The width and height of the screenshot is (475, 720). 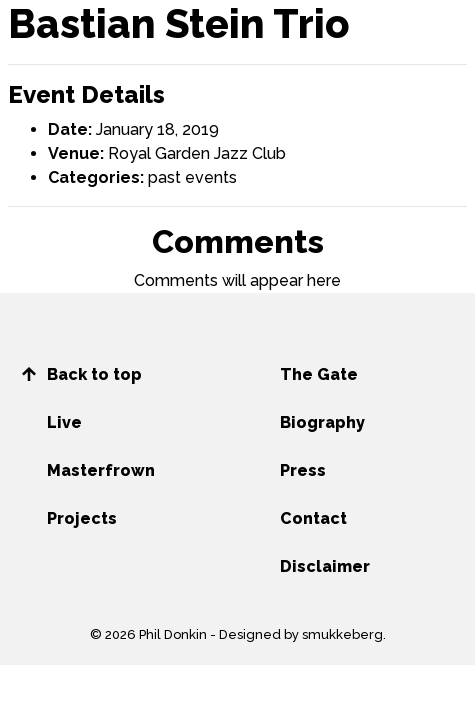 What do you see at coordinates (101, 470) in the screenshot?
I see `Masterfrown` at bounding box center [101, 470].